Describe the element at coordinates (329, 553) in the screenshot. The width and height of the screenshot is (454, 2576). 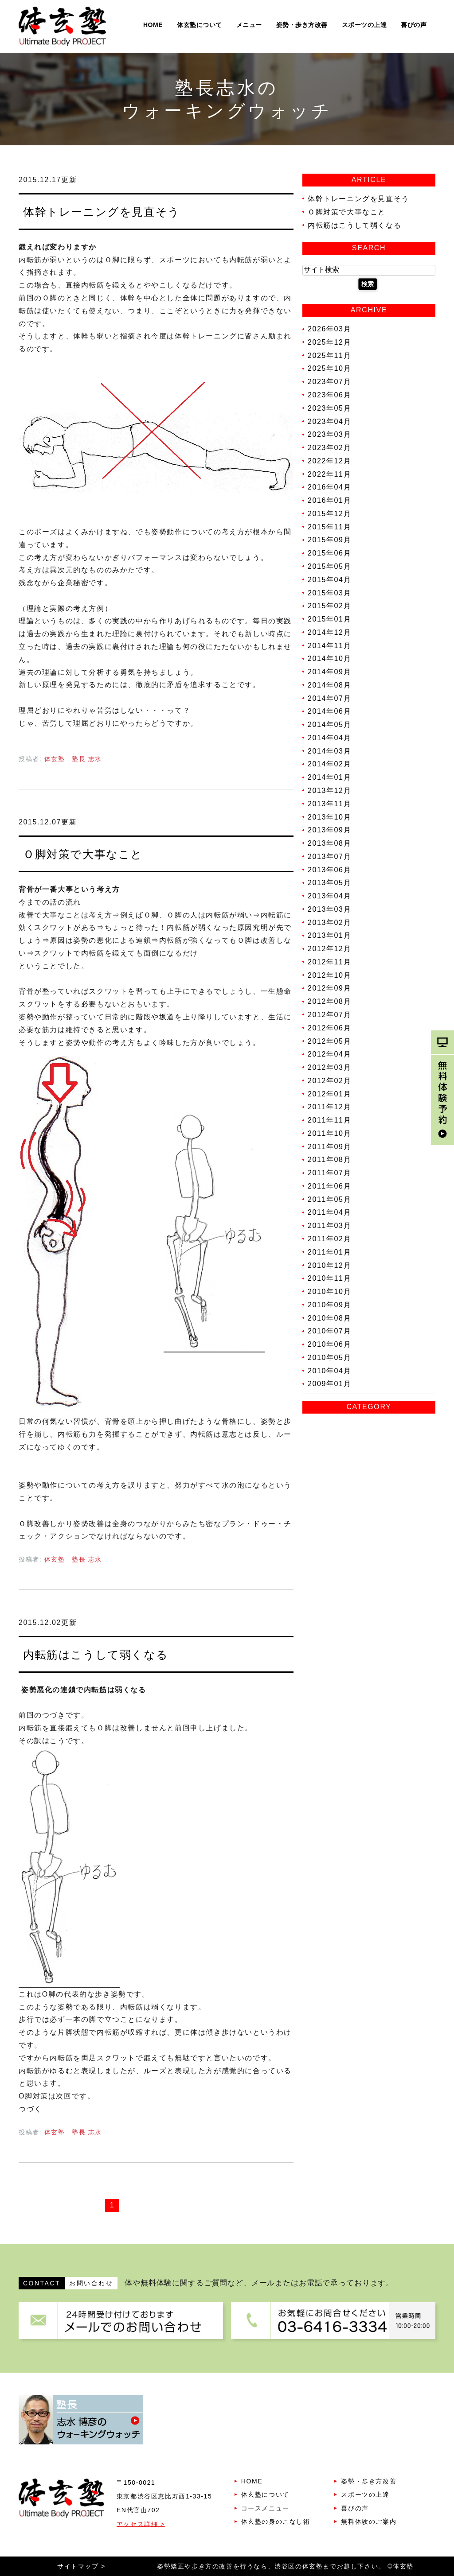
I see `2015年06月` at that location.